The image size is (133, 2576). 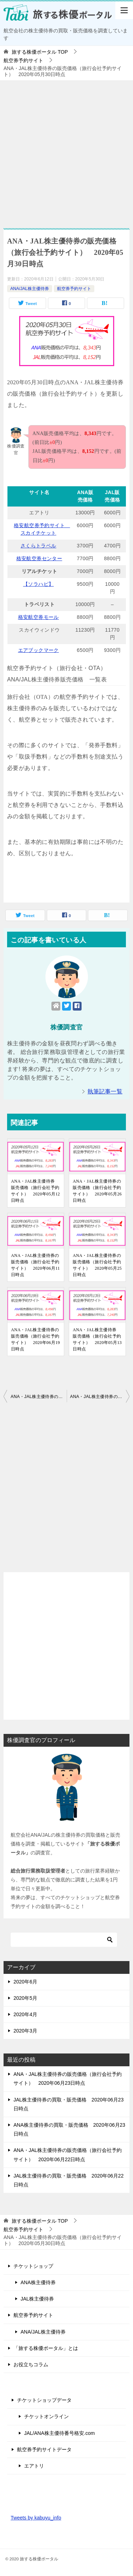 I want to click on ANA/JAL株主優待券, so click(x=29, y=288).